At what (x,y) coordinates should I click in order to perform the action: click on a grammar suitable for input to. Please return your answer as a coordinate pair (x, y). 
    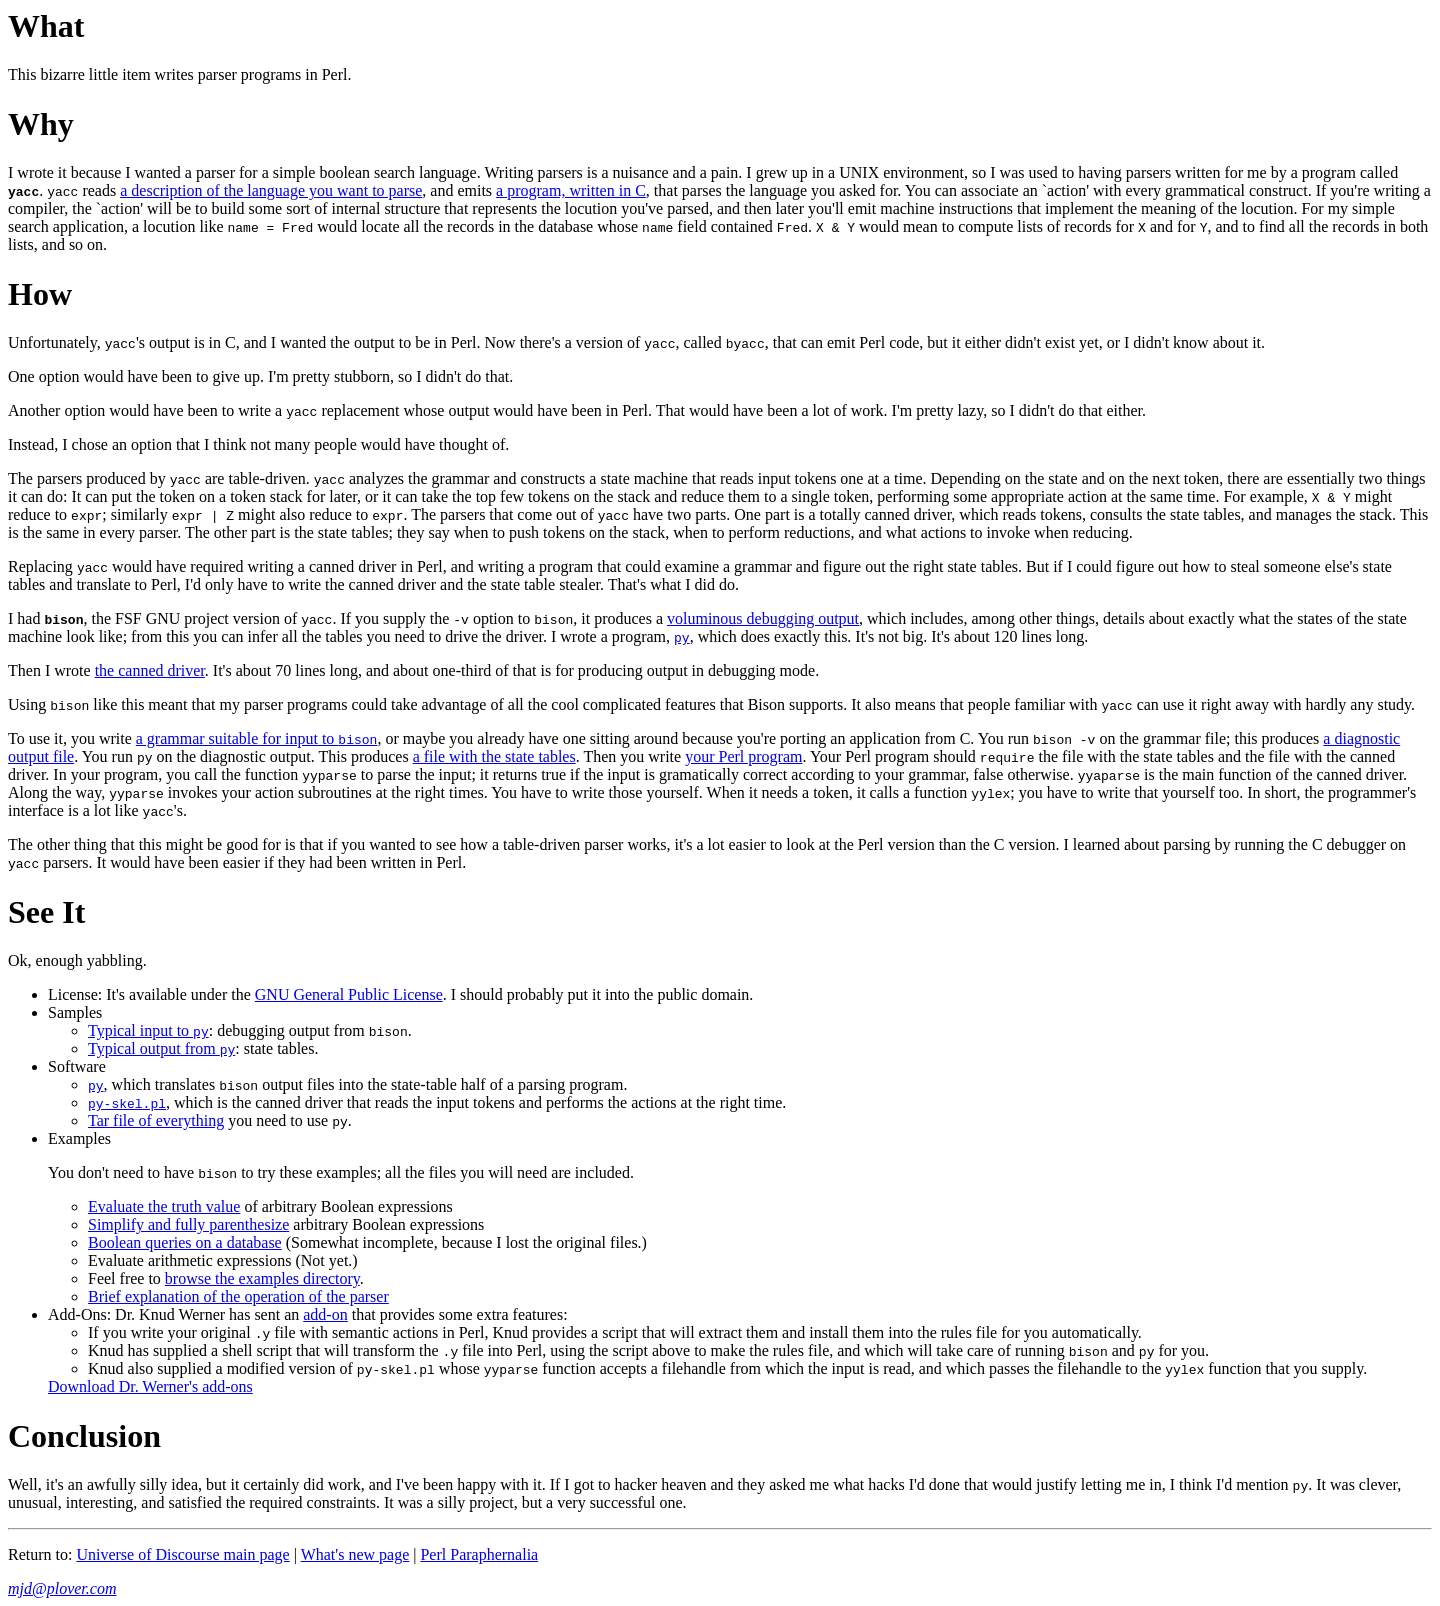
    Looking at the image, I should click on (257, 738).